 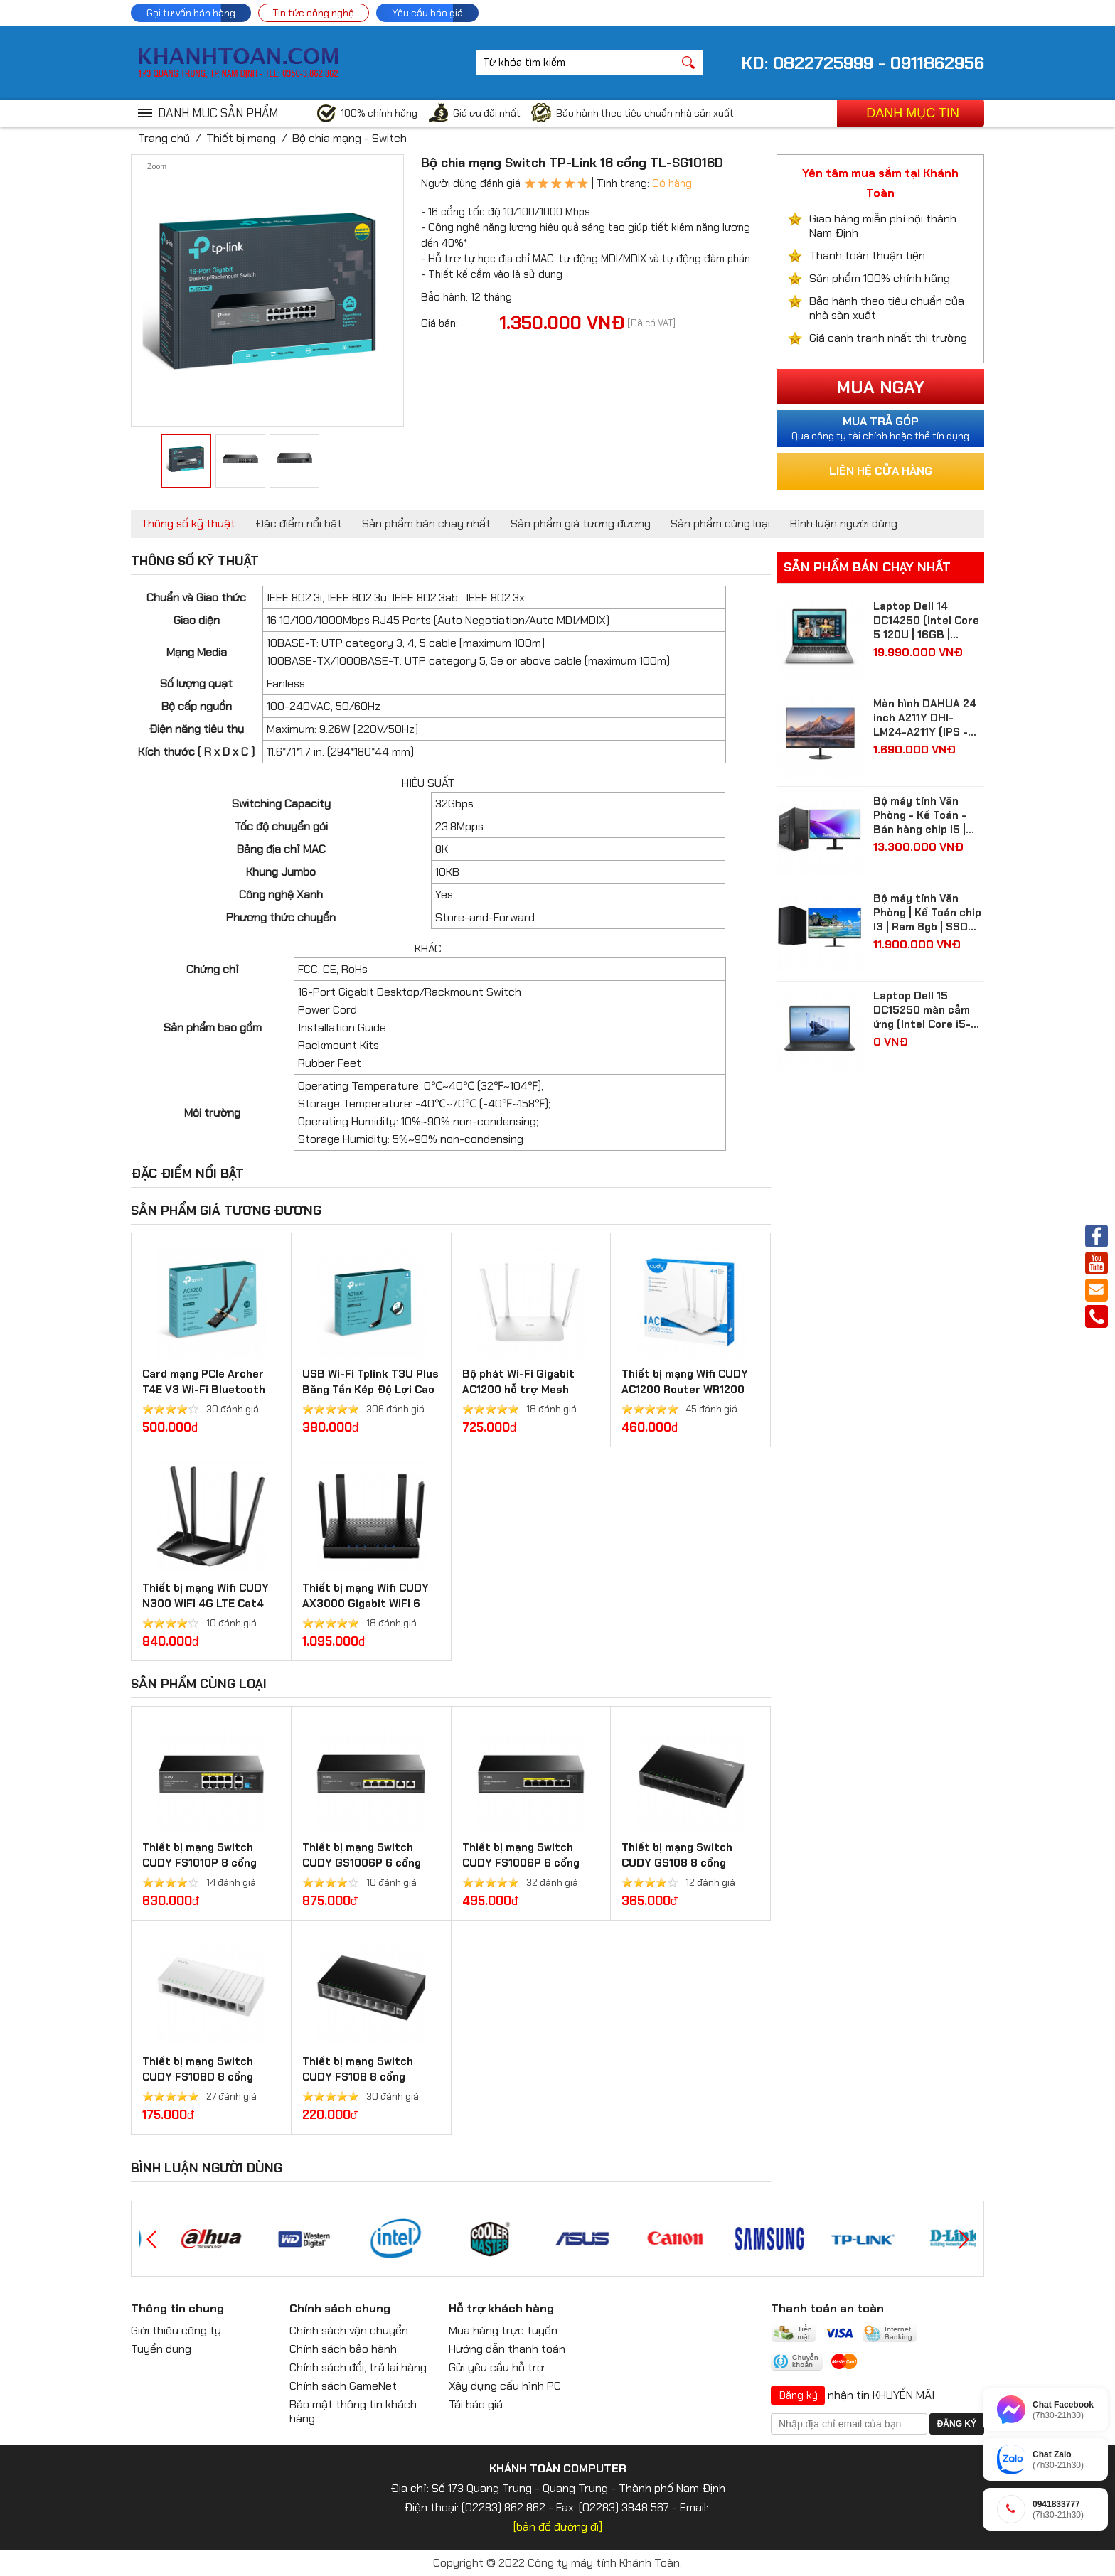 What do you see at coordinates (298, 523) in the screenshot?
I see `Đặc điểm nổi bật` at bounding box center [298, 523].